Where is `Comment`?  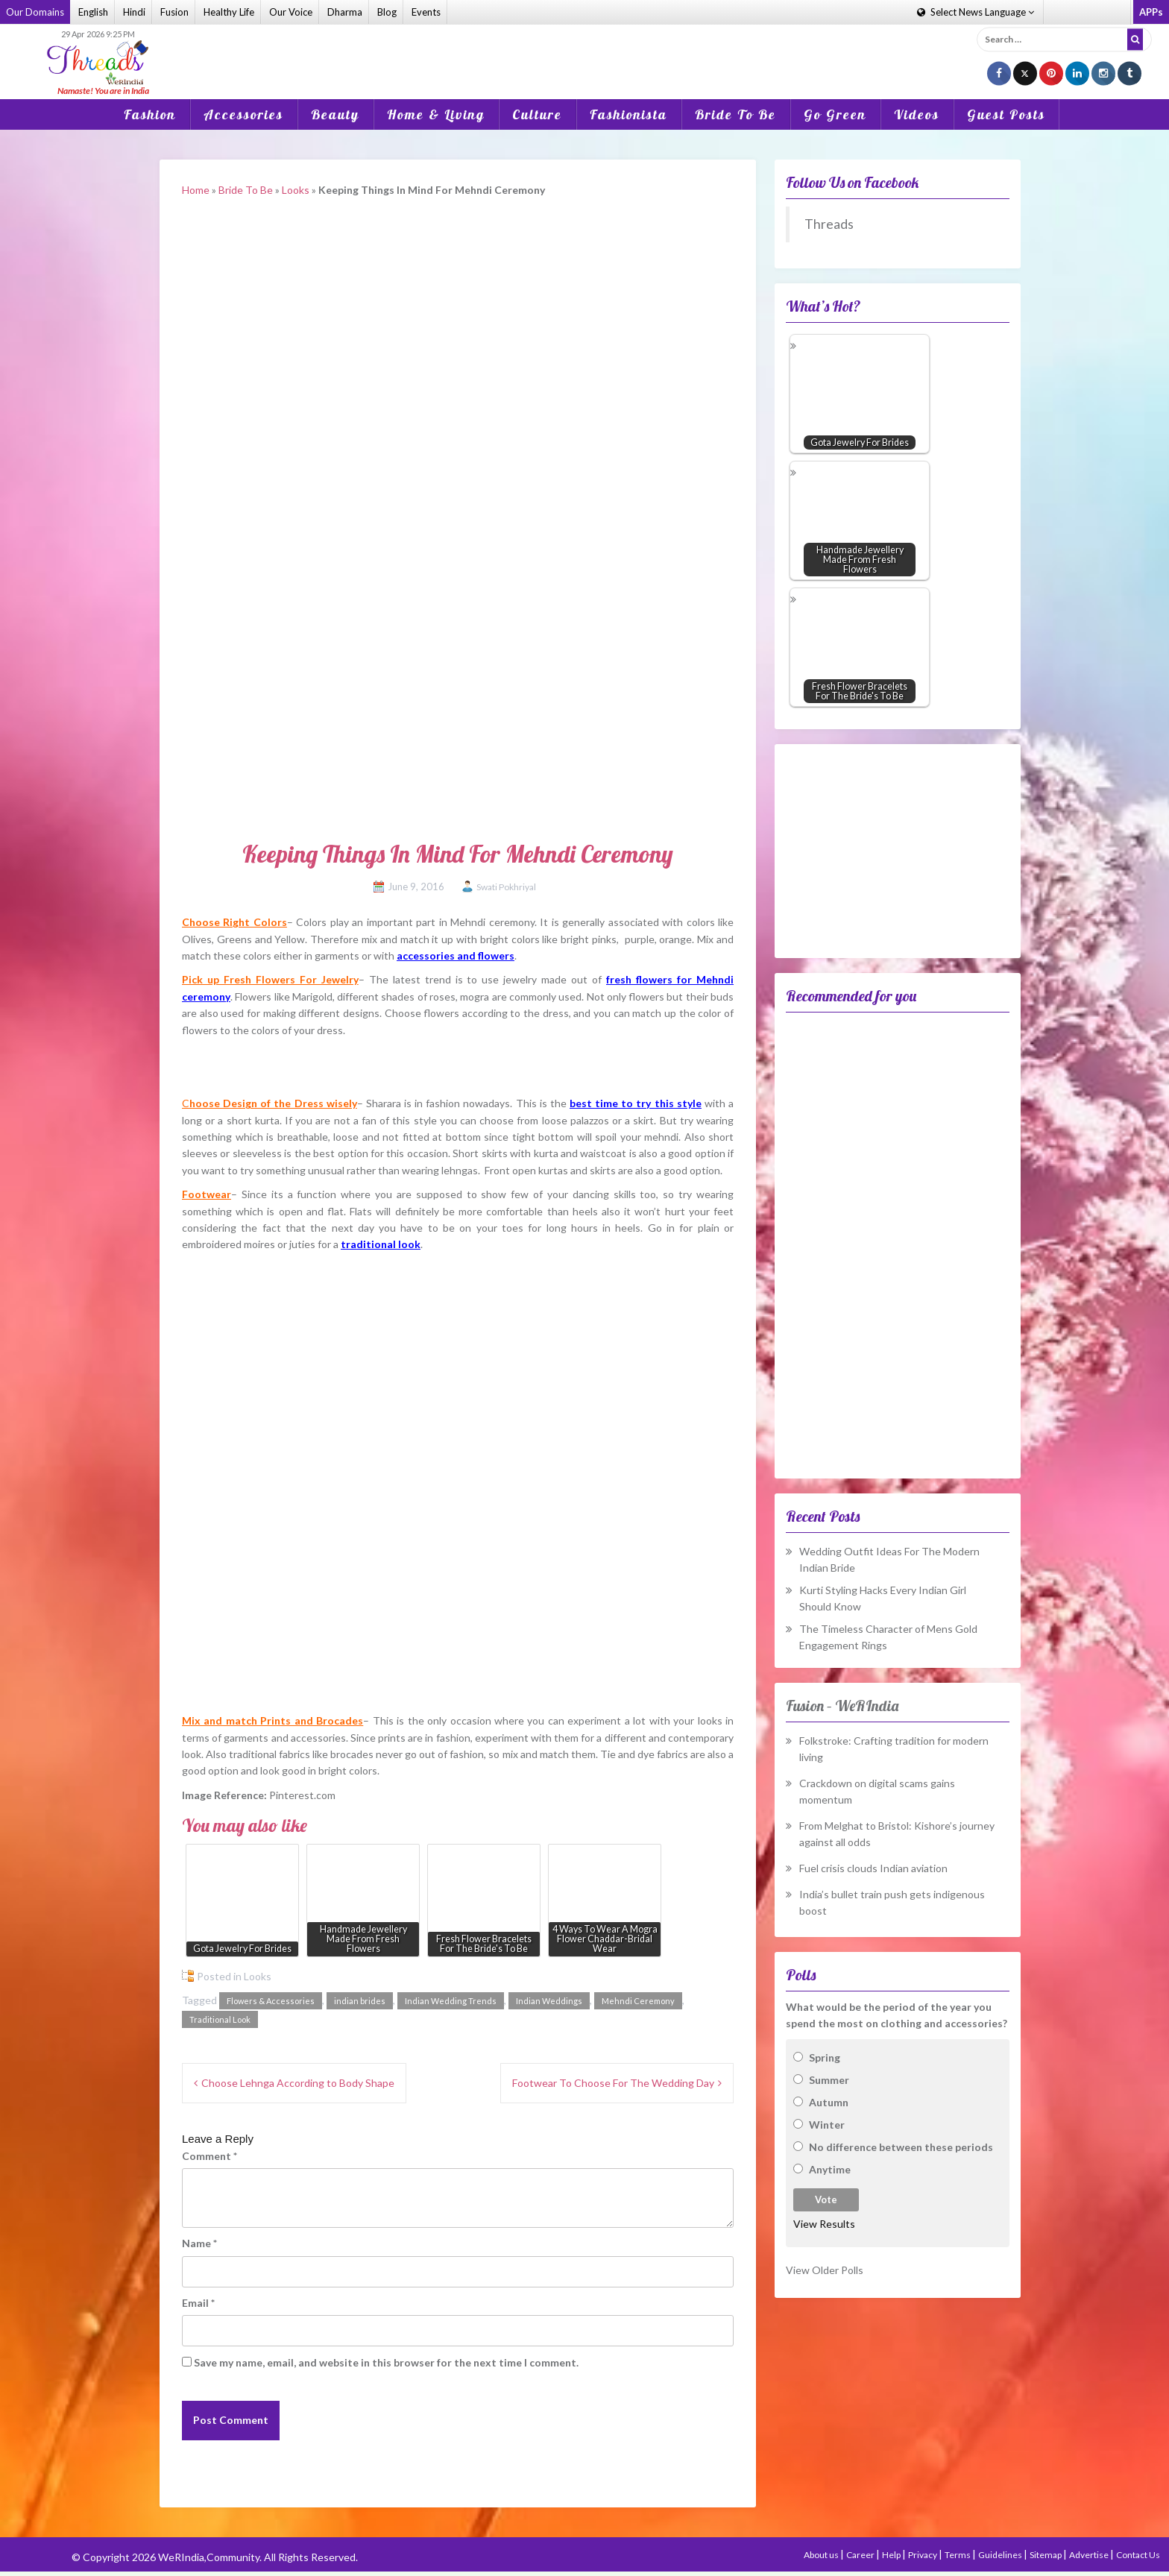
Comment is located at coordinates (209, 2156).